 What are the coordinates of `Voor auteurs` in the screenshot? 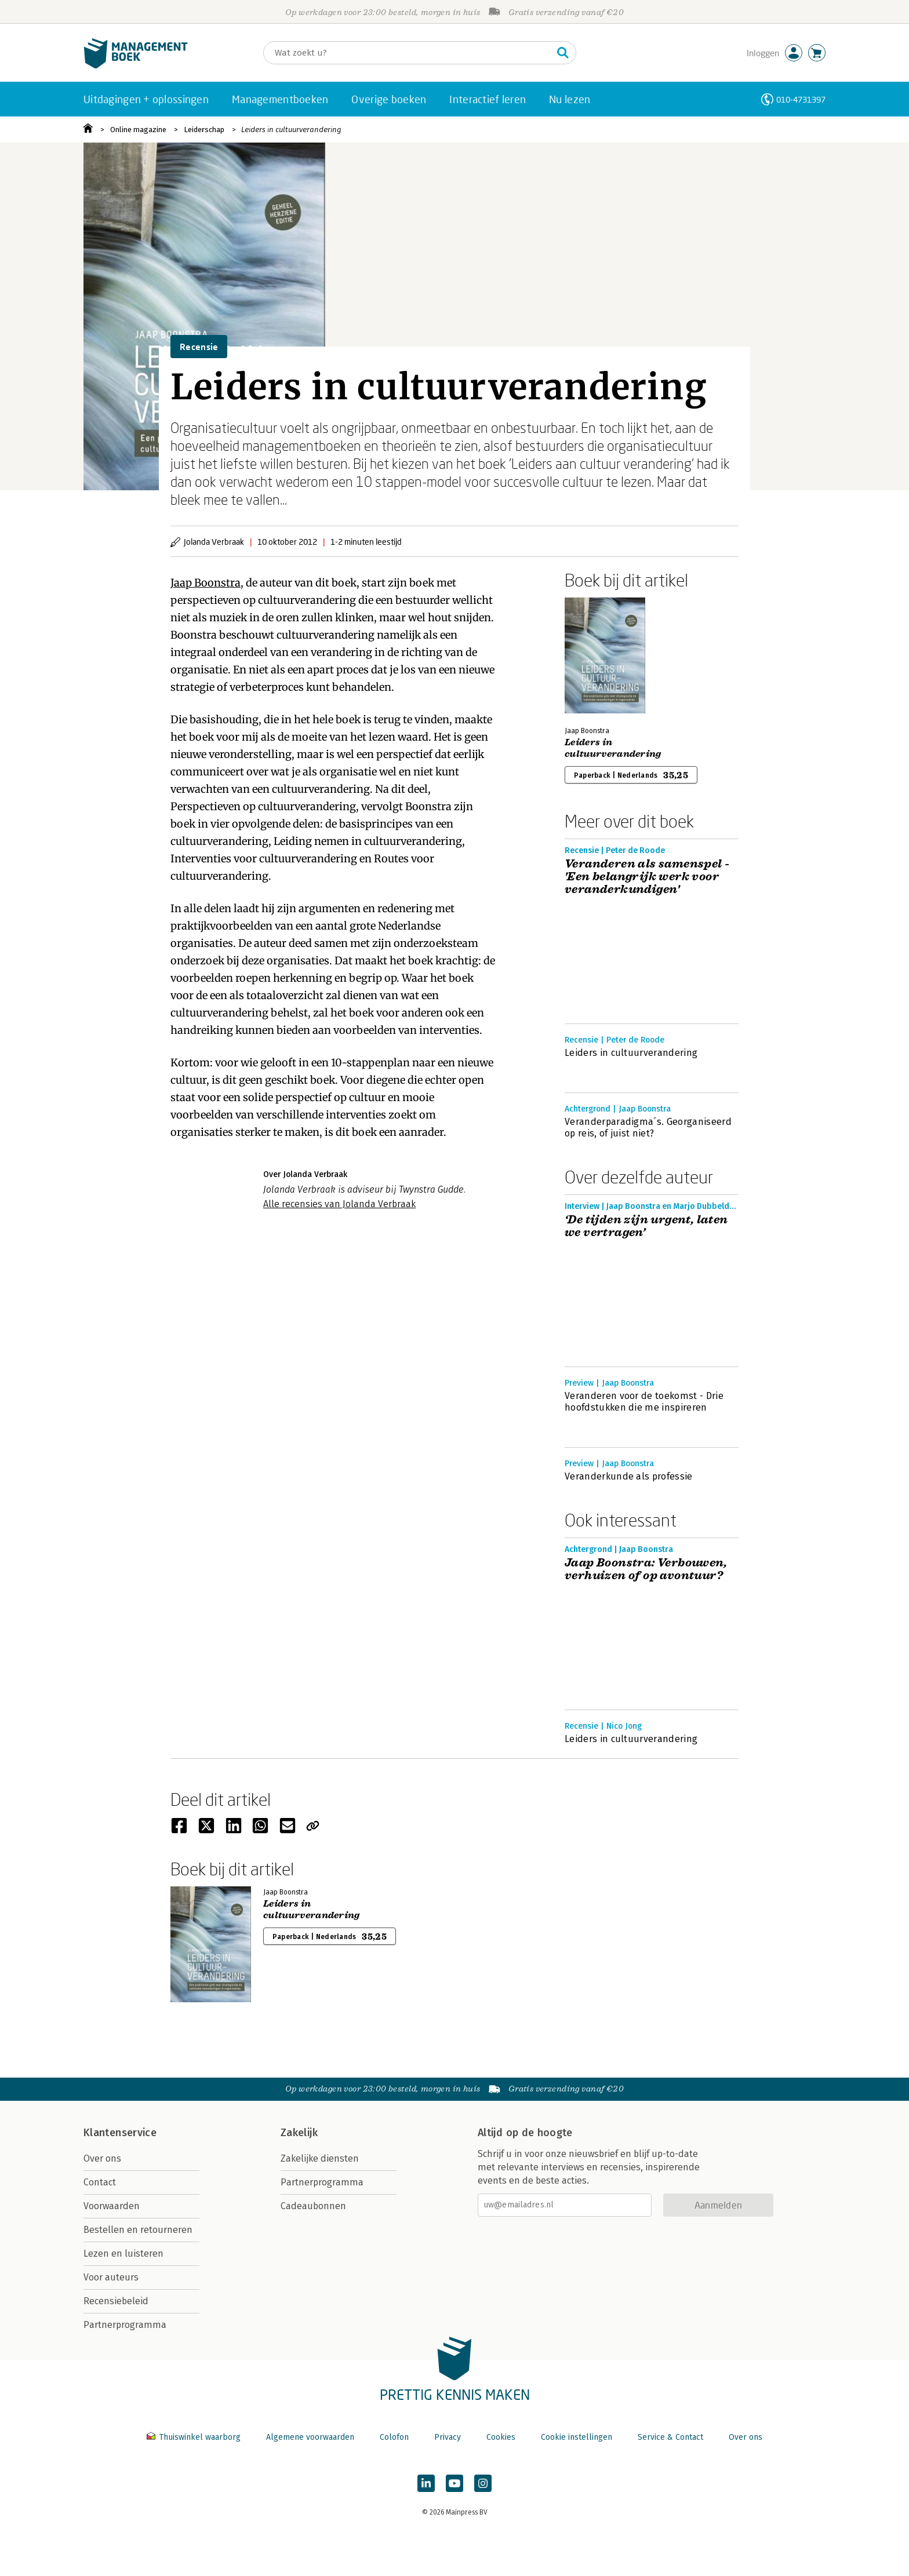 It's located at (111, 2277).